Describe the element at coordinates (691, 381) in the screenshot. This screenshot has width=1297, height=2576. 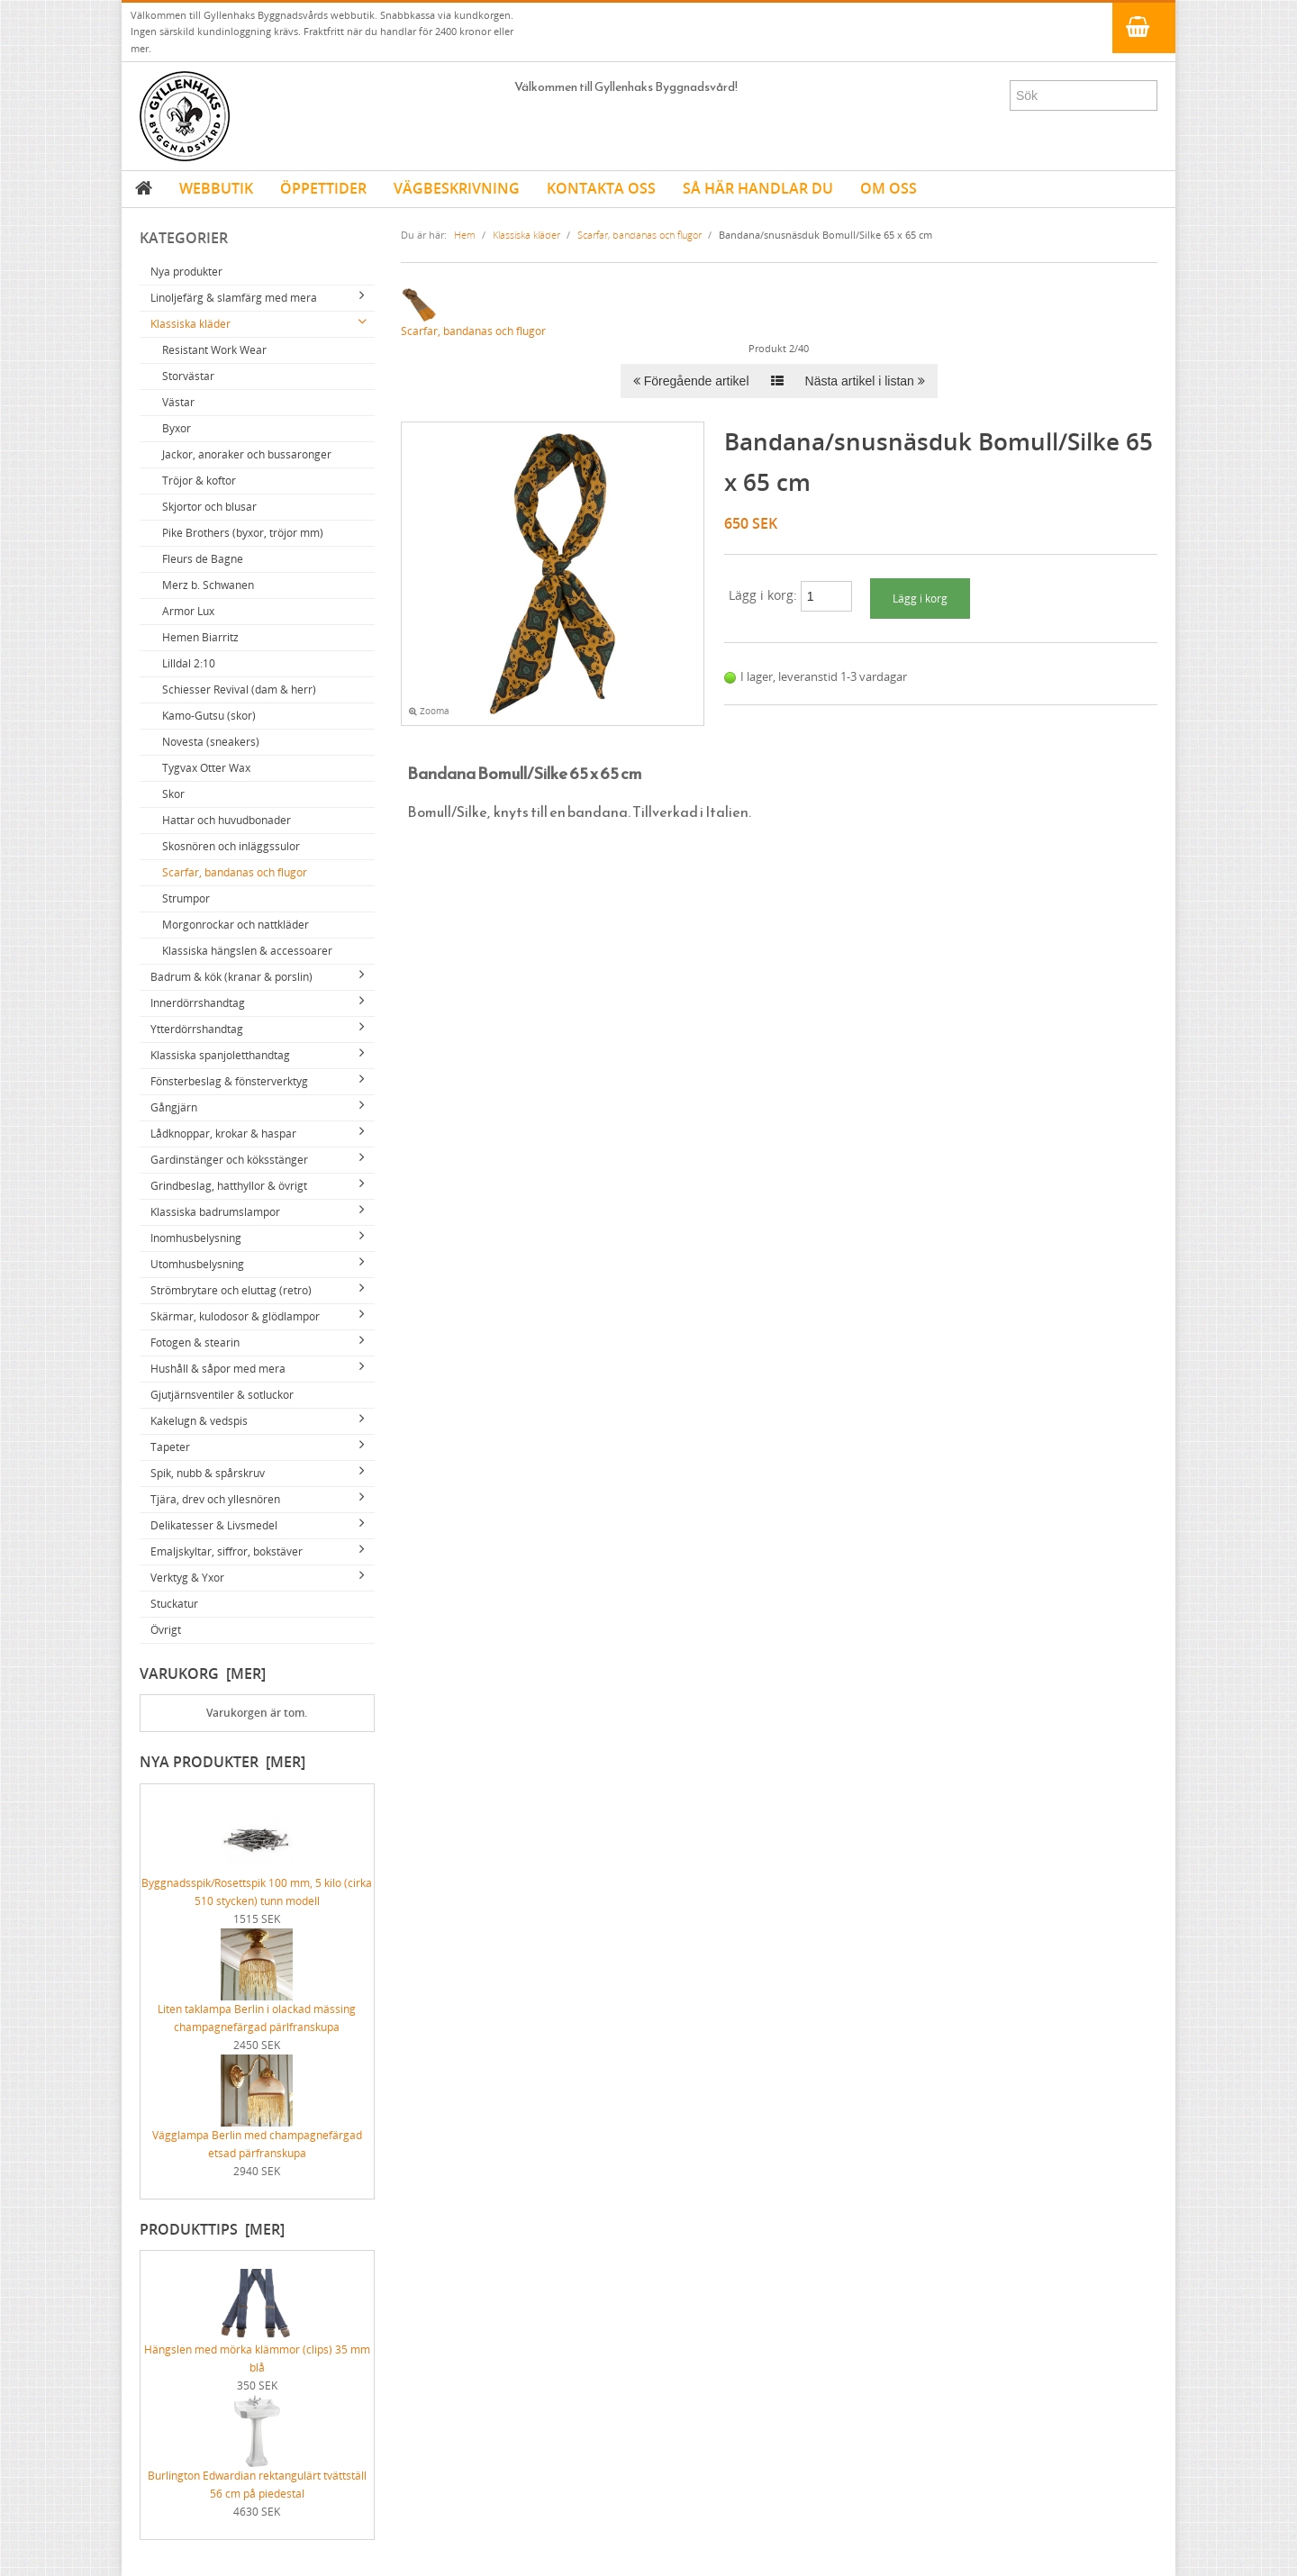
I see `Föregående artikel` at that location.